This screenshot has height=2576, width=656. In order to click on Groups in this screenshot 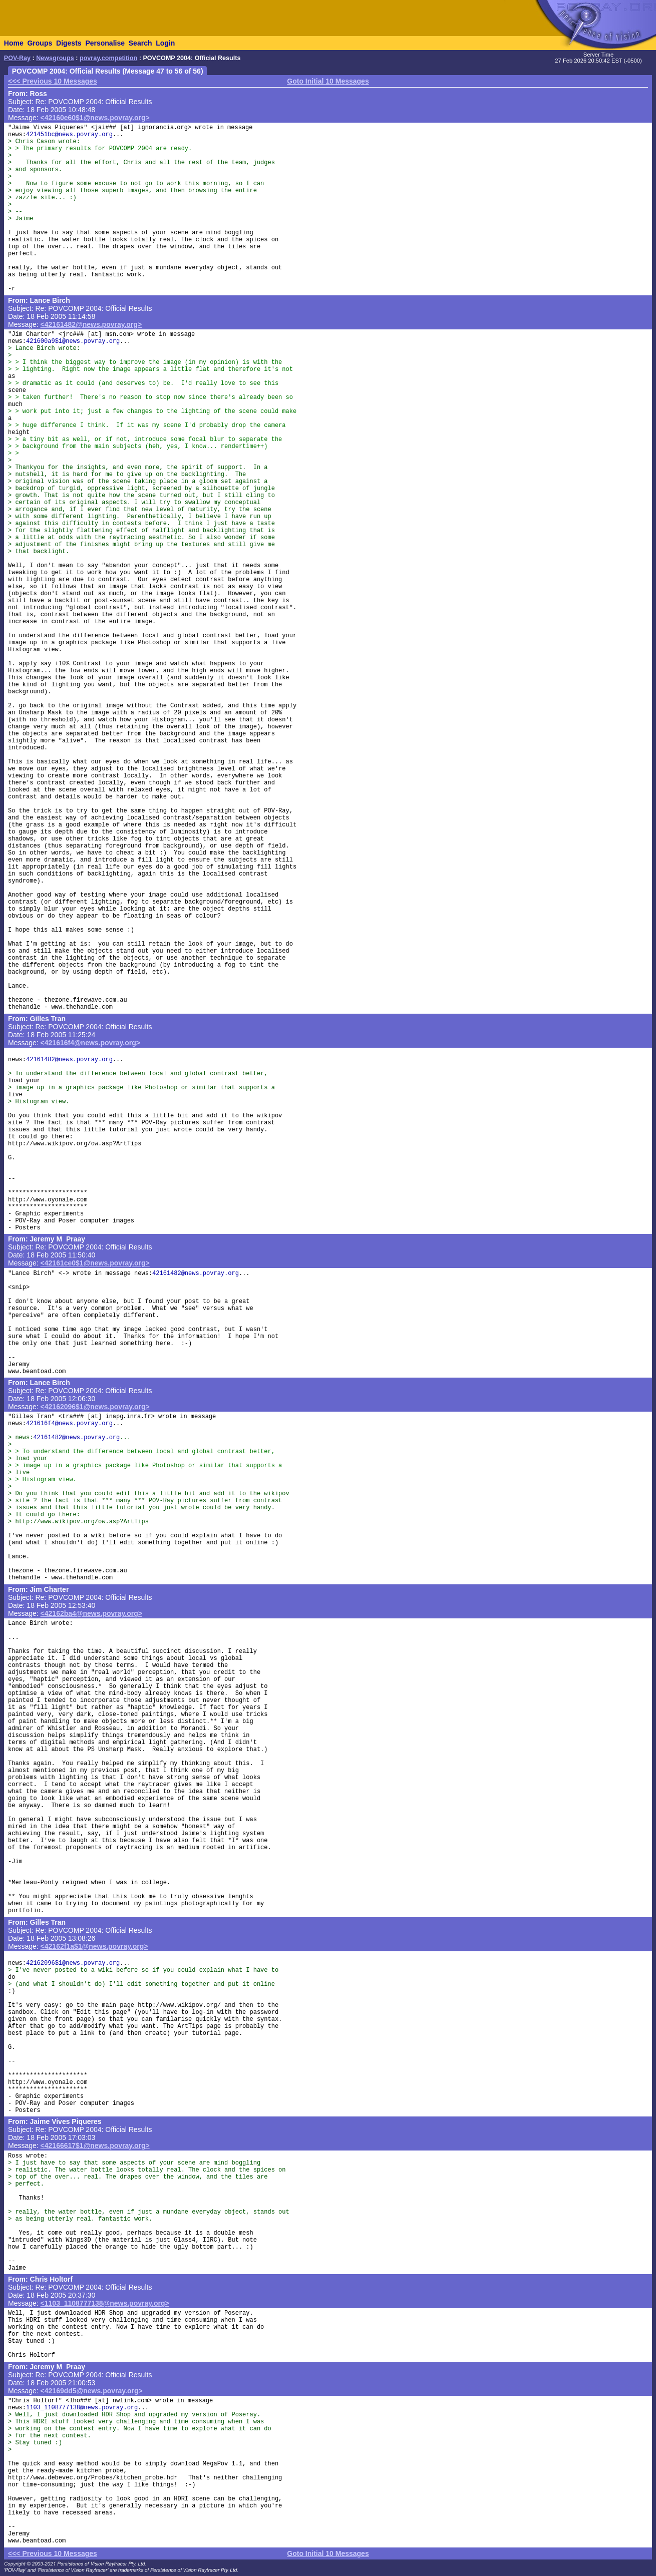, I will do `click(39, 43)`.